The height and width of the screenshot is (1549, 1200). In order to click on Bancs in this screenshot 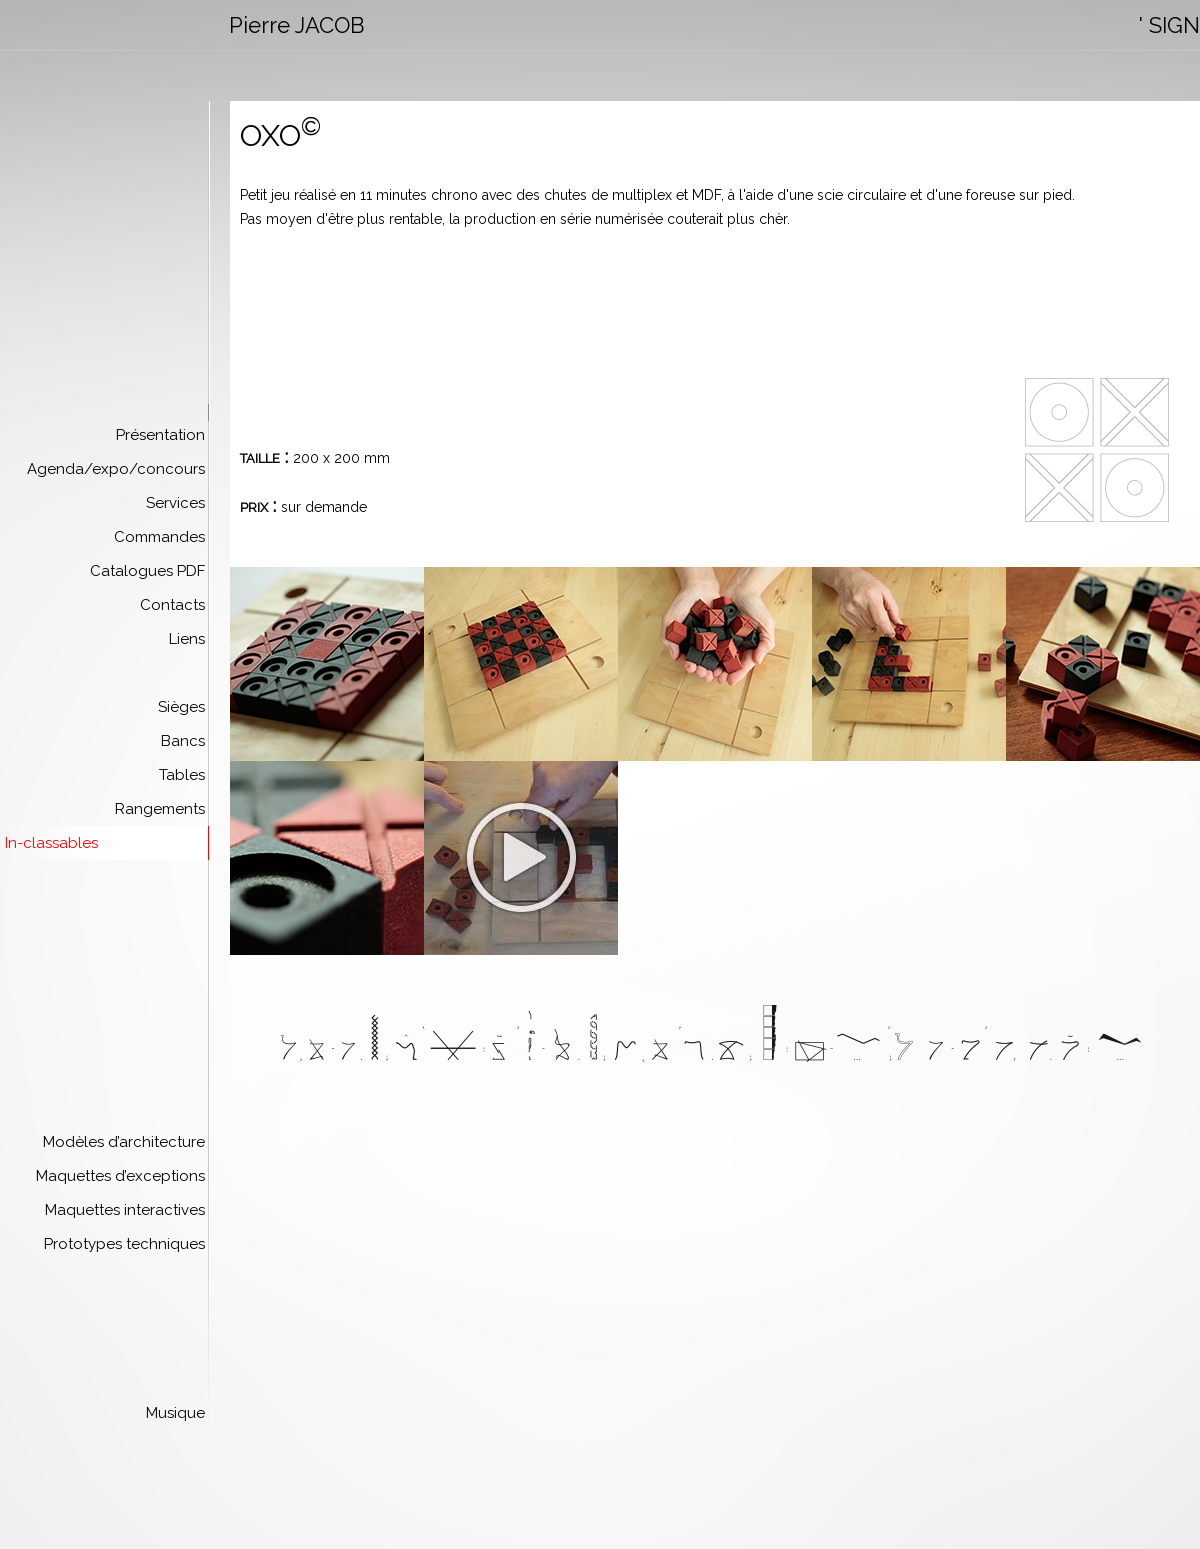, I will do `click(183, 741)`.